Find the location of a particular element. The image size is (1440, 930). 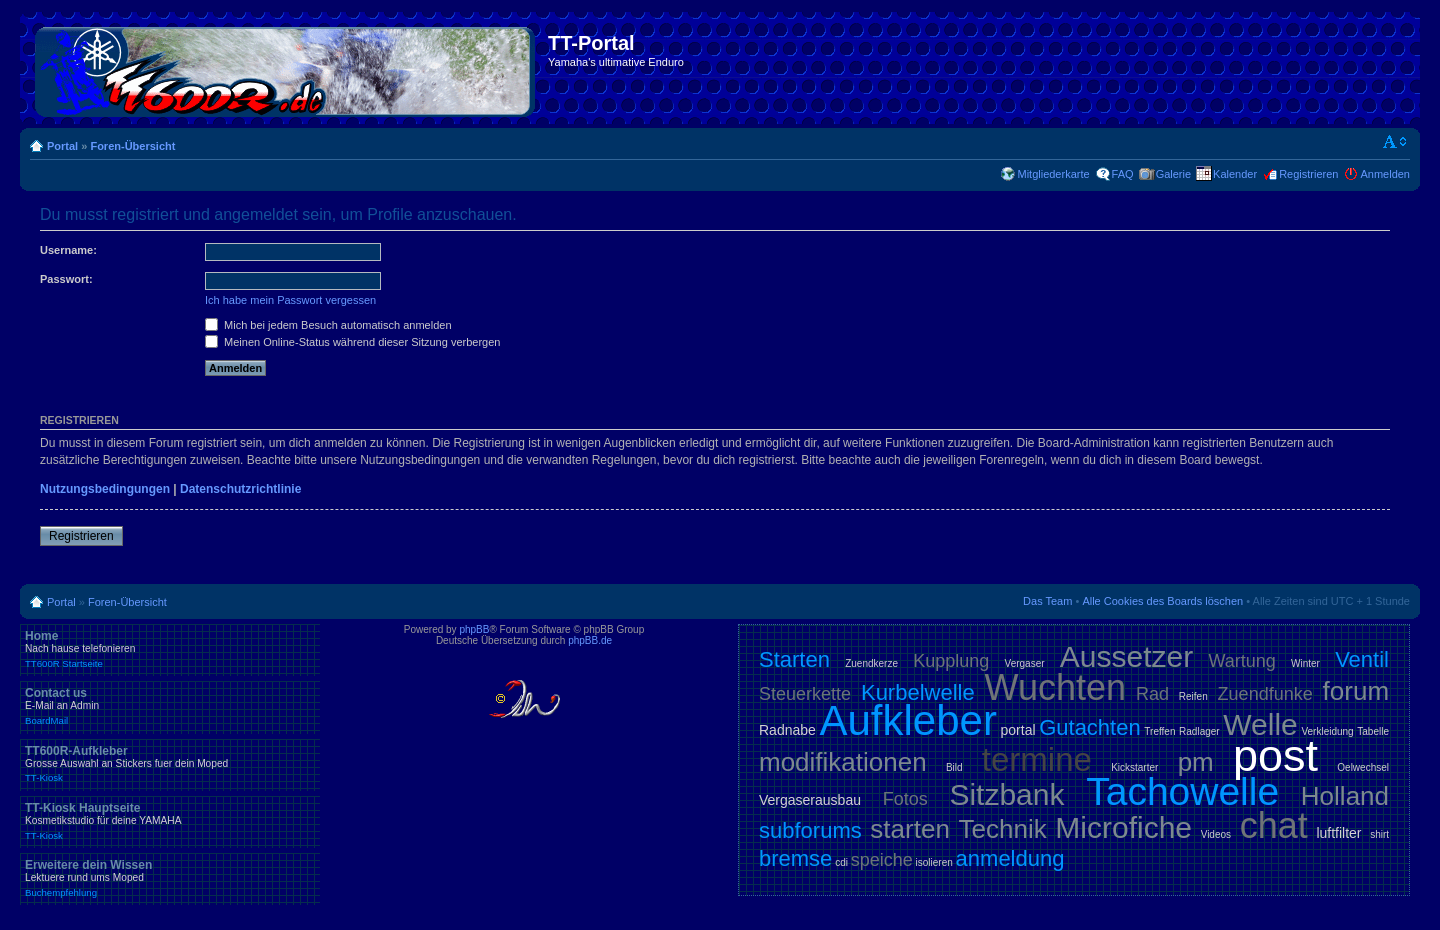

Tachowelle is located at coordinates (1182, 791).